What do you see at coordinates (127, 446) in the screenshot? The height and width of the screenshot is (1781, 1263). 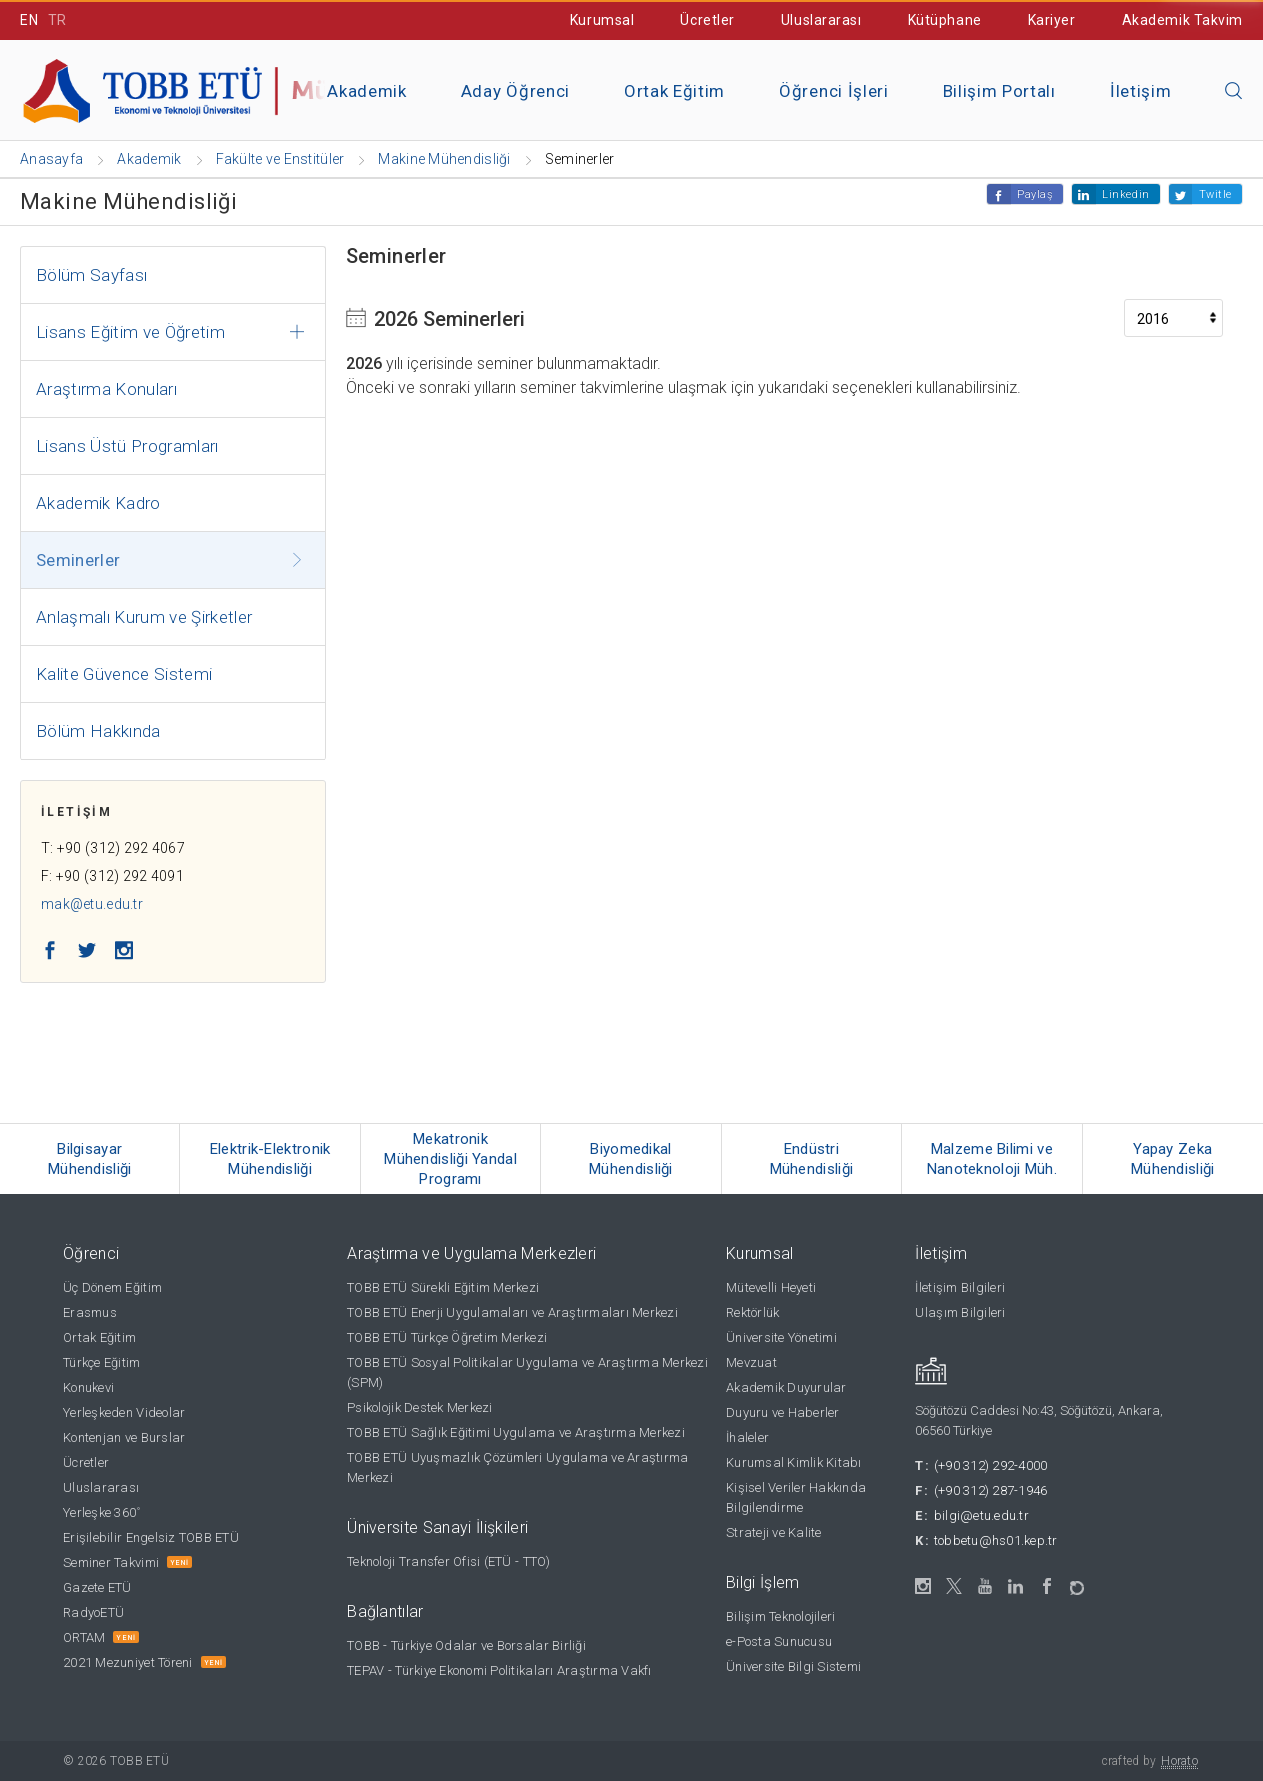 I see `Lisans Üstü Programları` at bounding box center [127, 446].